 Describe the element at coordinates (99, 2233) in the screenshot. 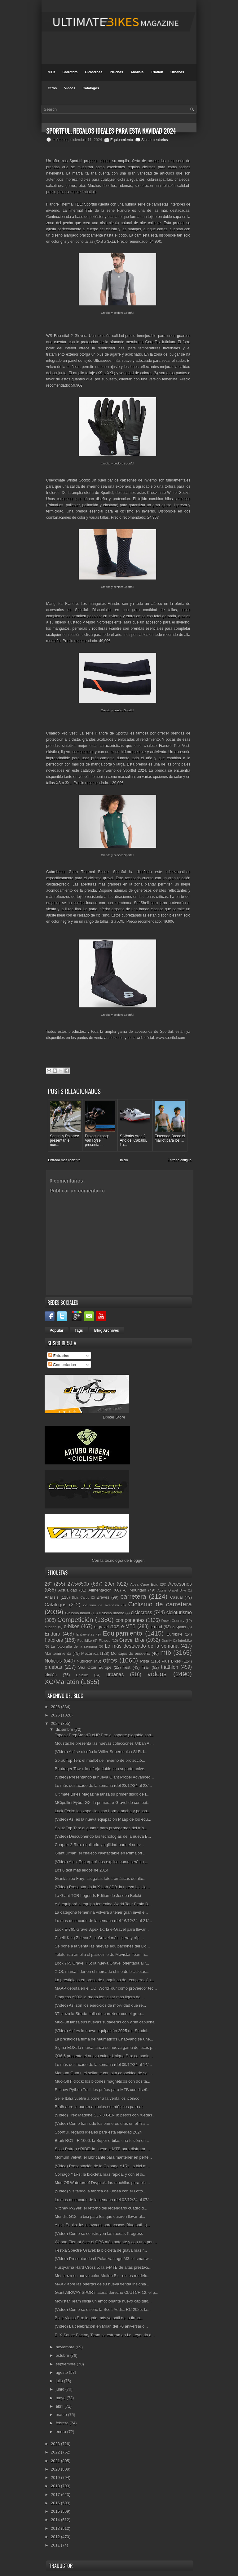

I see `(Vídeo) Cómo se construyen las ruedas Progress` at that location.